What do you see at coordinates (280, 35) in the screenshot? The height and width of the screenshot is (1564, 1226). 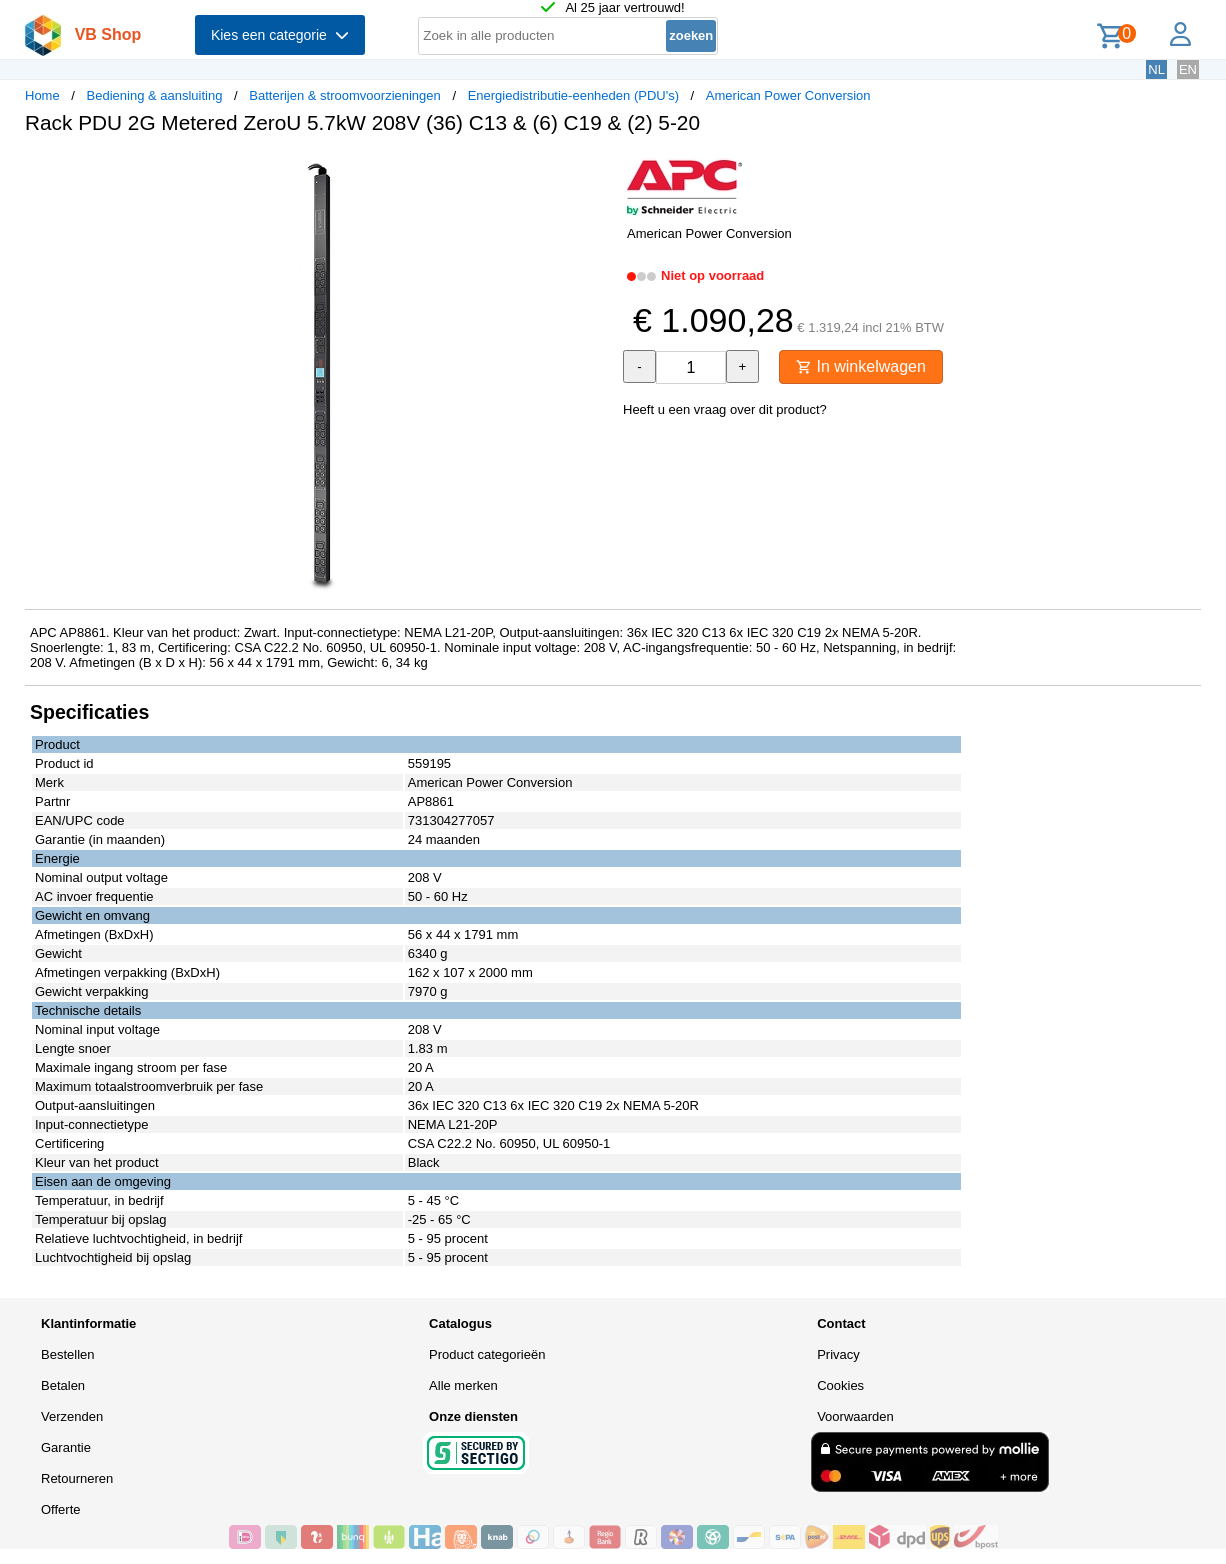 I see `Kies een categorie` at bounding box center [280, 35].